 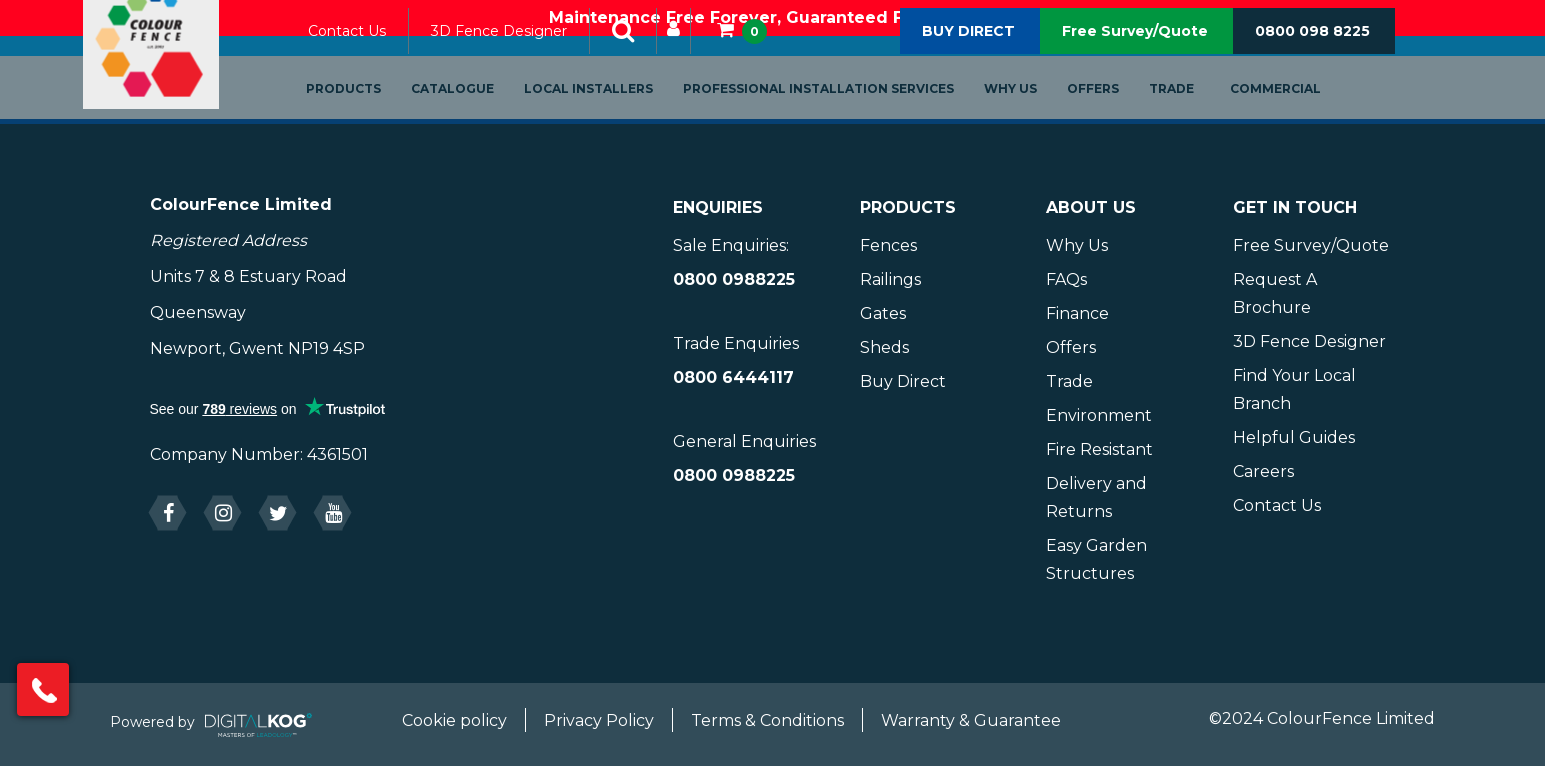 What do you see at coordinates (840, 116) in the screenshot?
I see `Professional Installation Services` at bounding box center [840, 116].